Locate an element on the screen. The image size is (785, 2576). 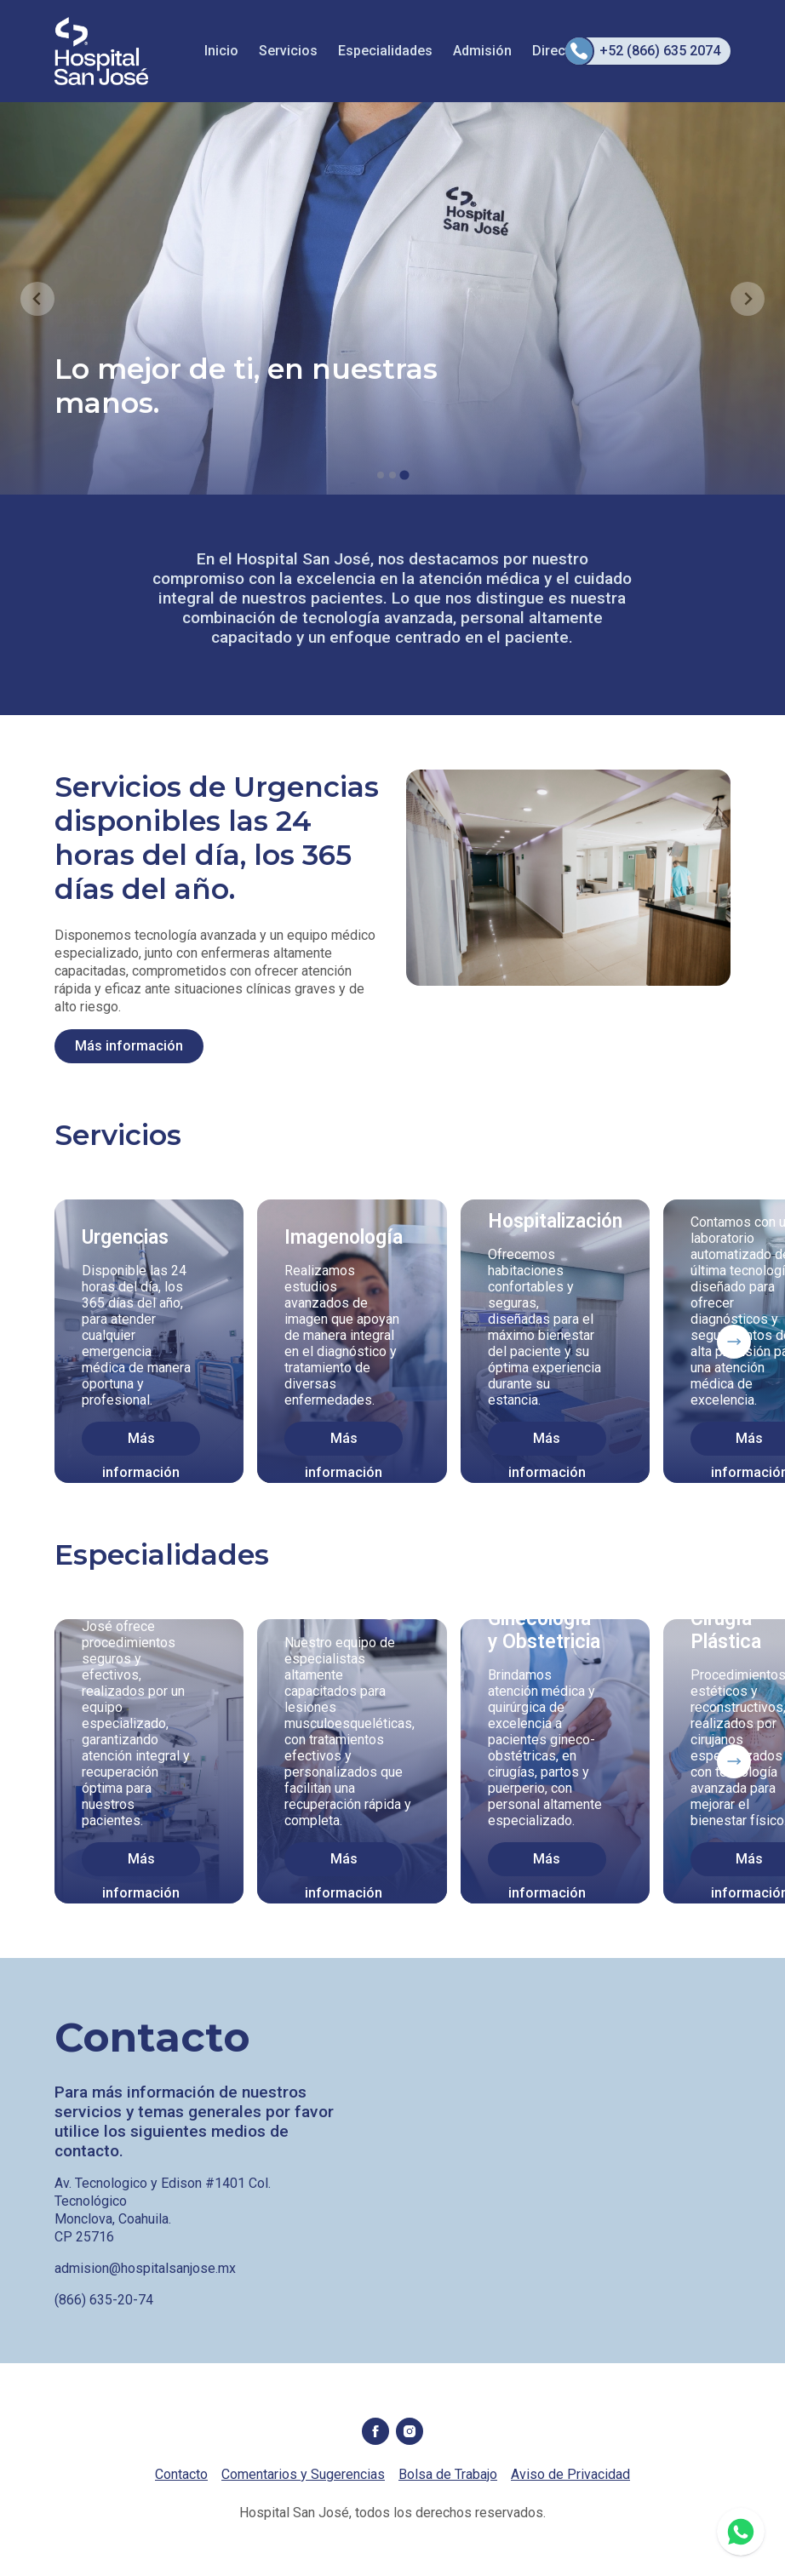
[Go to first slide] is located at coordinates (748, 299).